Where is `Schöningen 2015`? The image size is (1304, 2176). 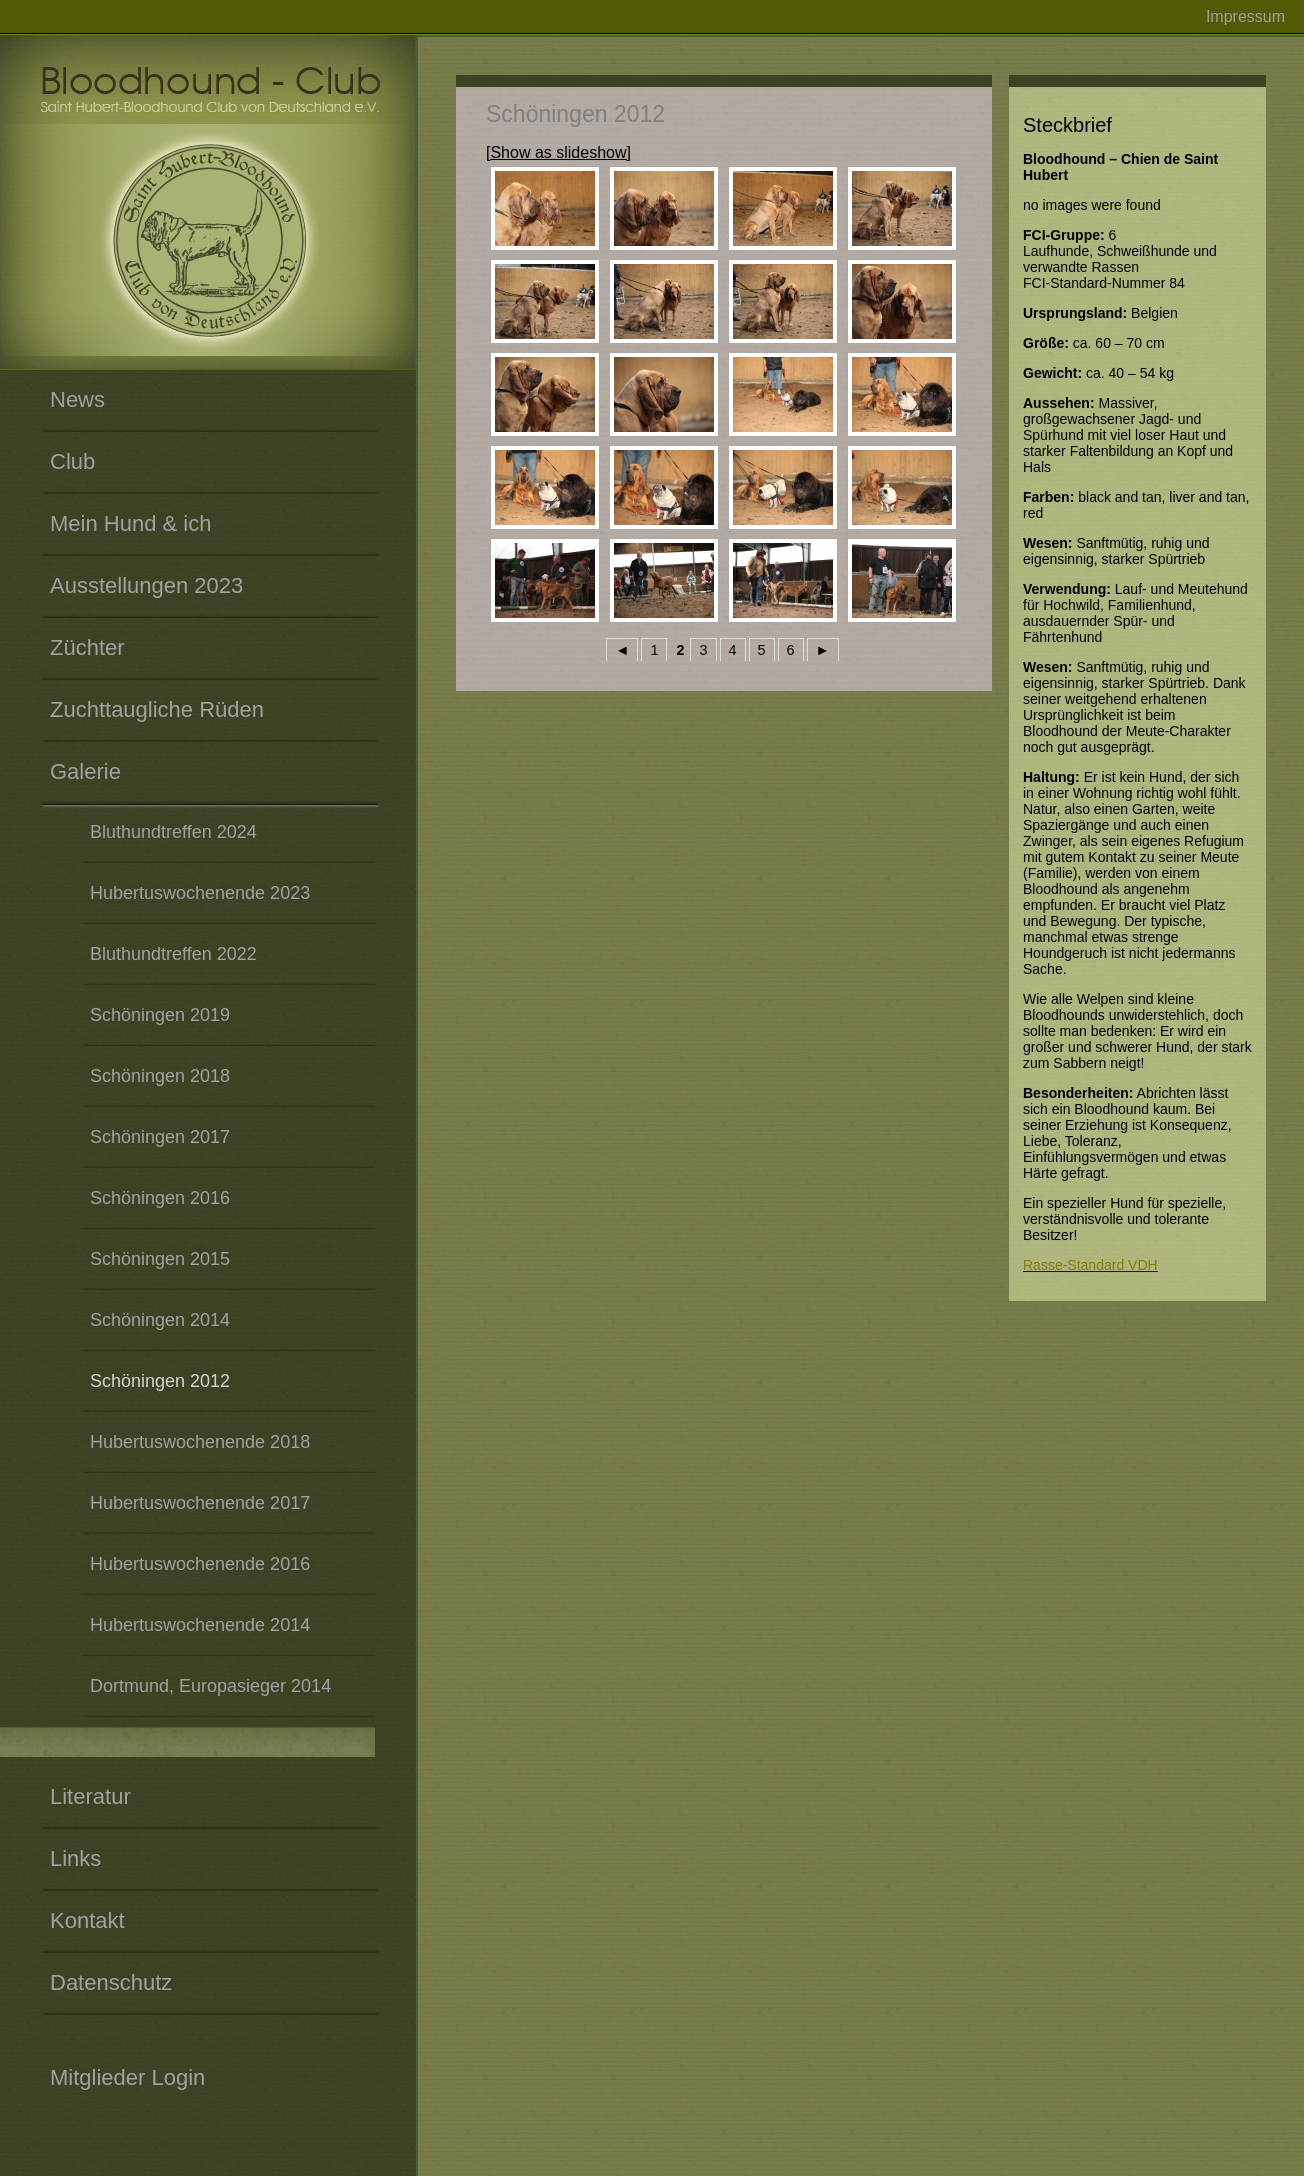 Schöningen 2015 is located at coordinates (160, 1259).